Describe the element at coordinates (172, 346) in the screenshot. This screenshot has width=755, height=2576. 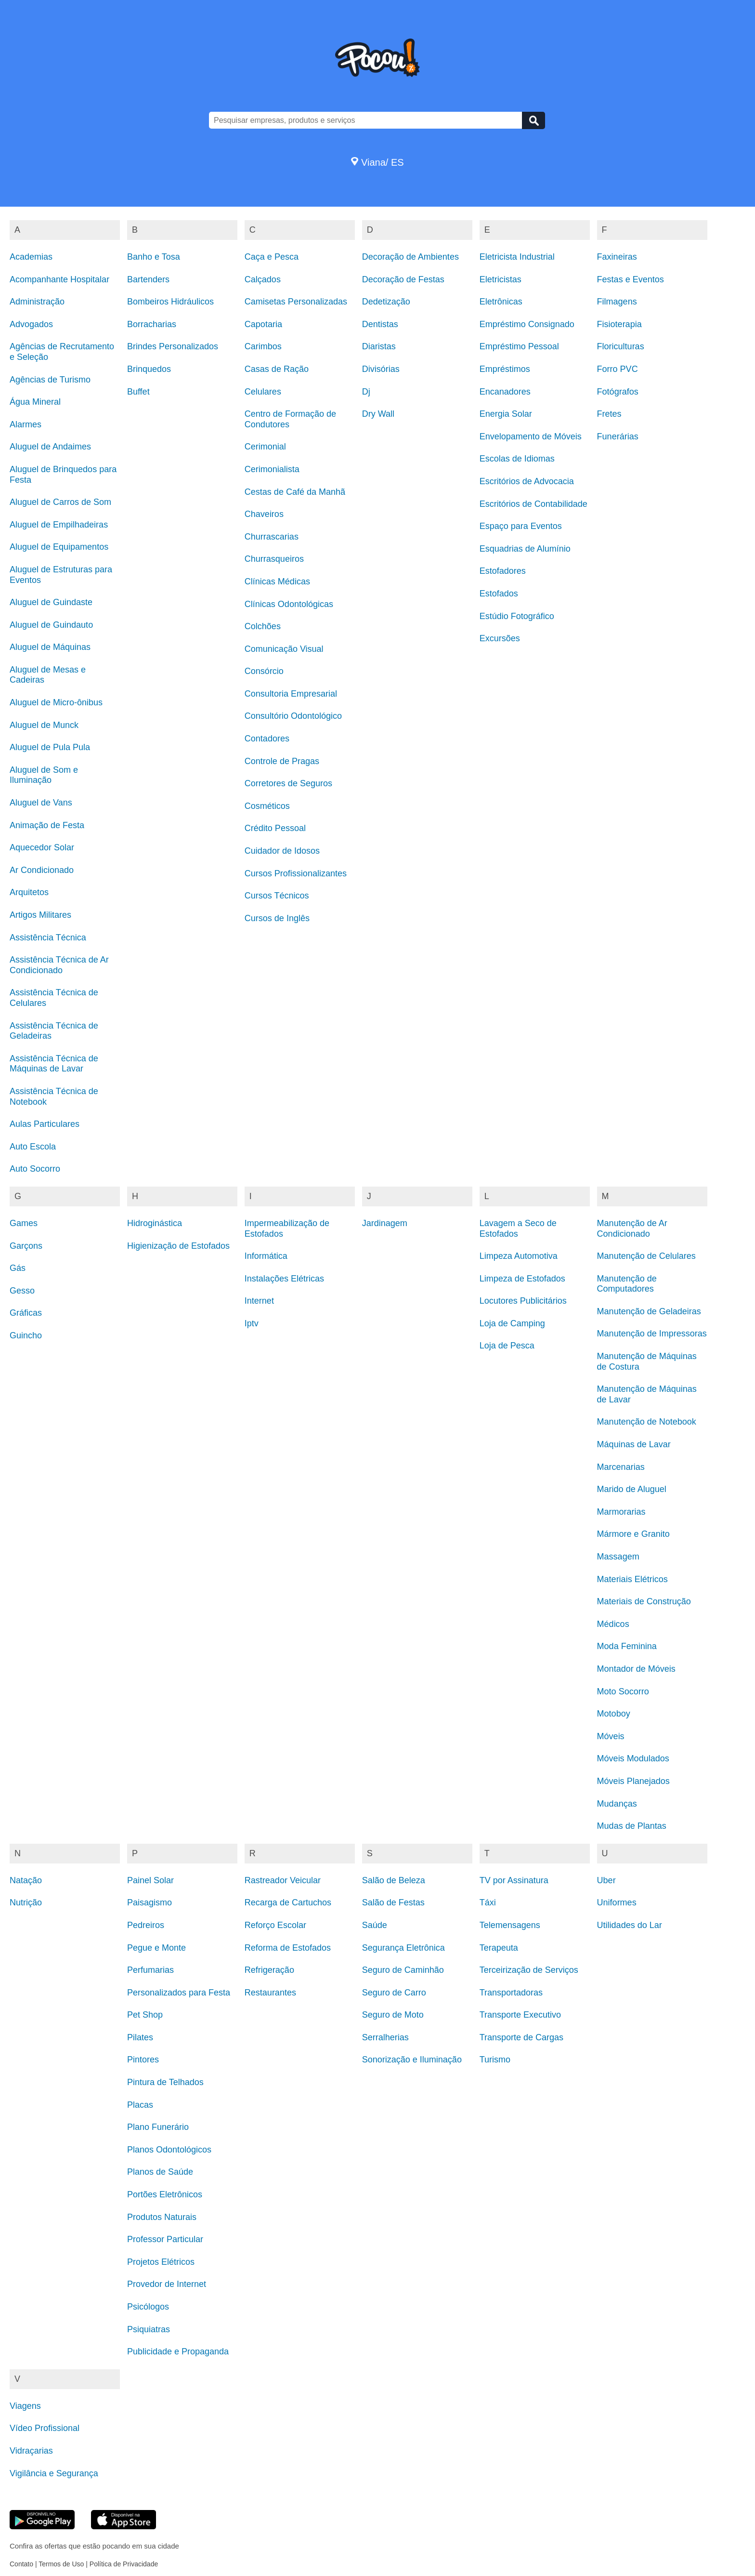
I see `Brindes Personalizados` at that location.